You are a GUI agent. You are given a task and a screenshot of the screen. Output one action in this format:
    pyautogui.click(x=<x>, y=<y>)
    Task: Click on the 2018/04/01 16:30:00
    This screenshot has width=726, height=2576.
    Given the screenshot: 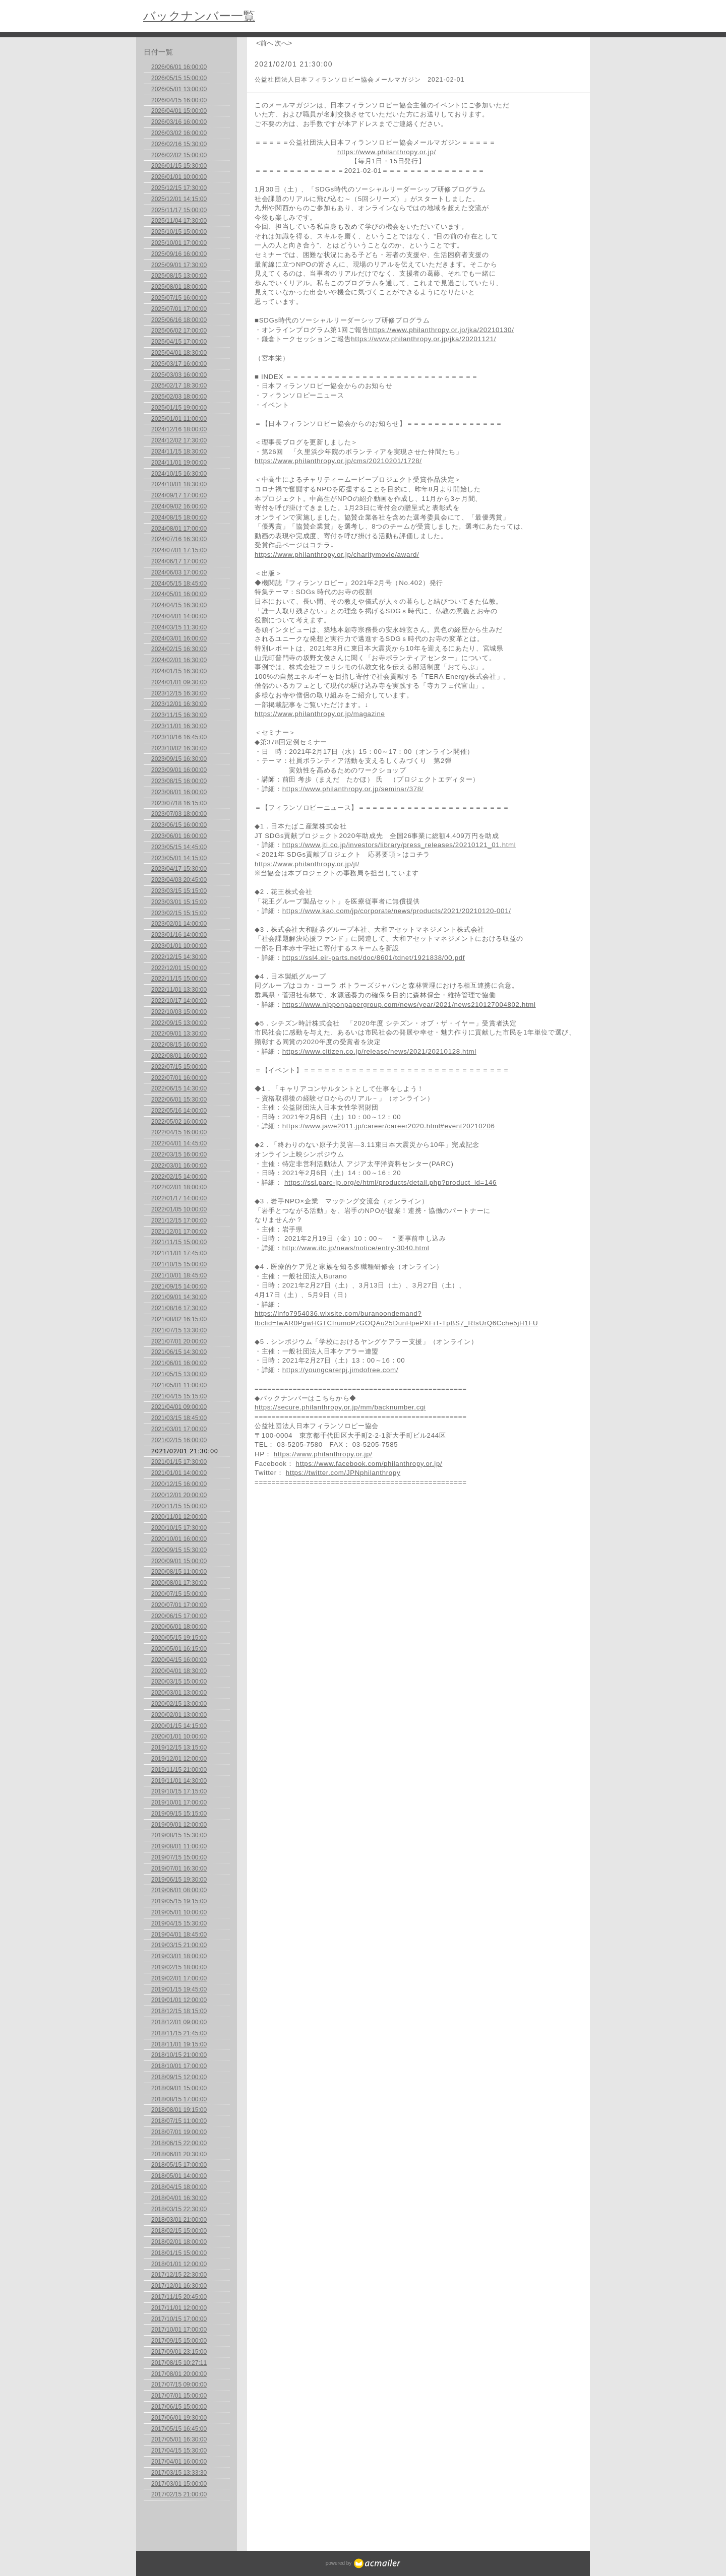 What is the action you would take?
    pyautogui.click(x=179, y=2198)
    